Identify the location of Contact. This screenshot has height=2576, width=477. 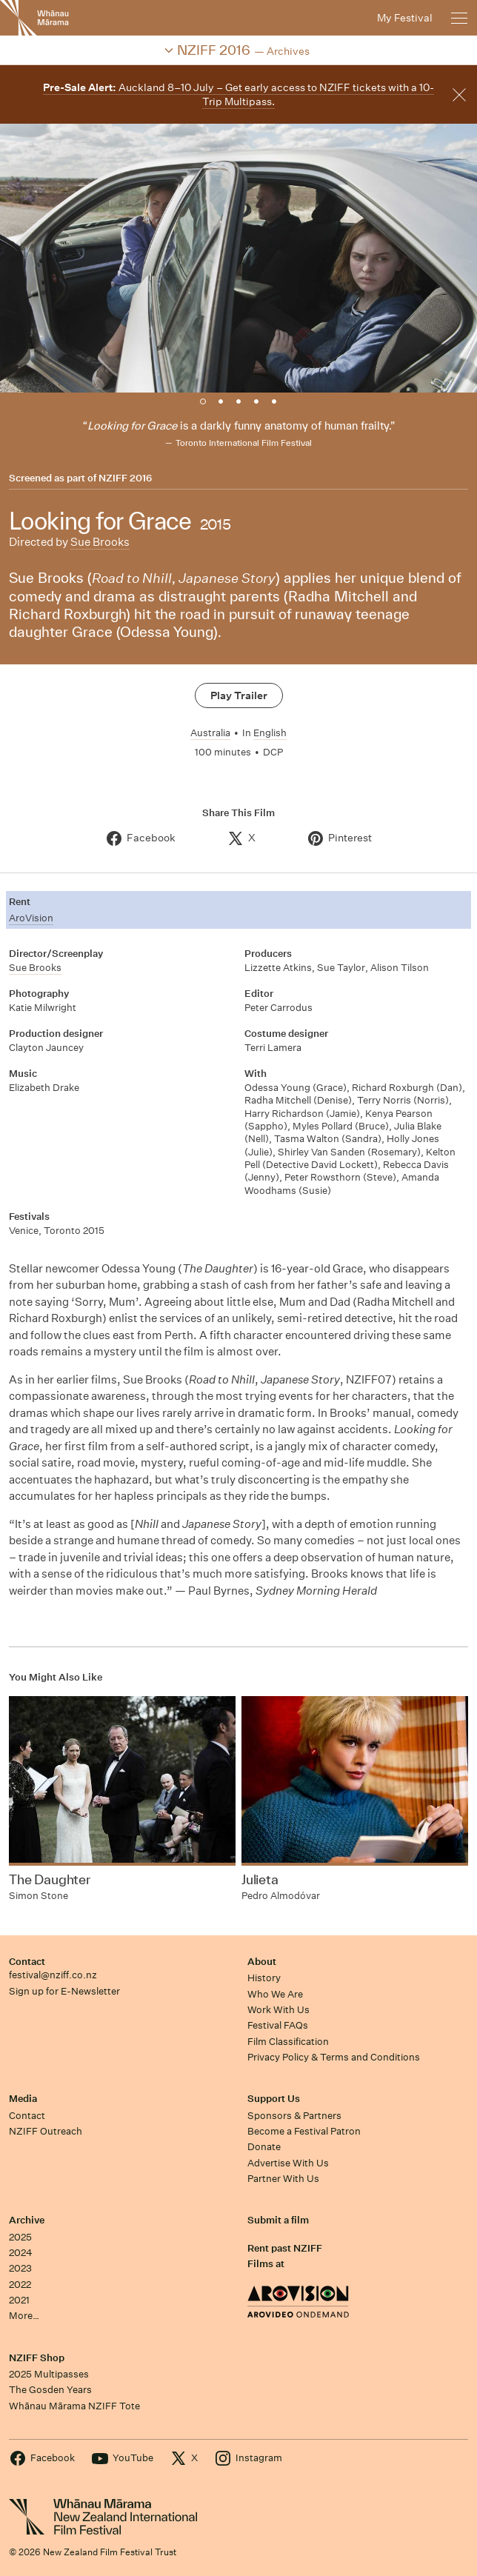
(27, 1961).